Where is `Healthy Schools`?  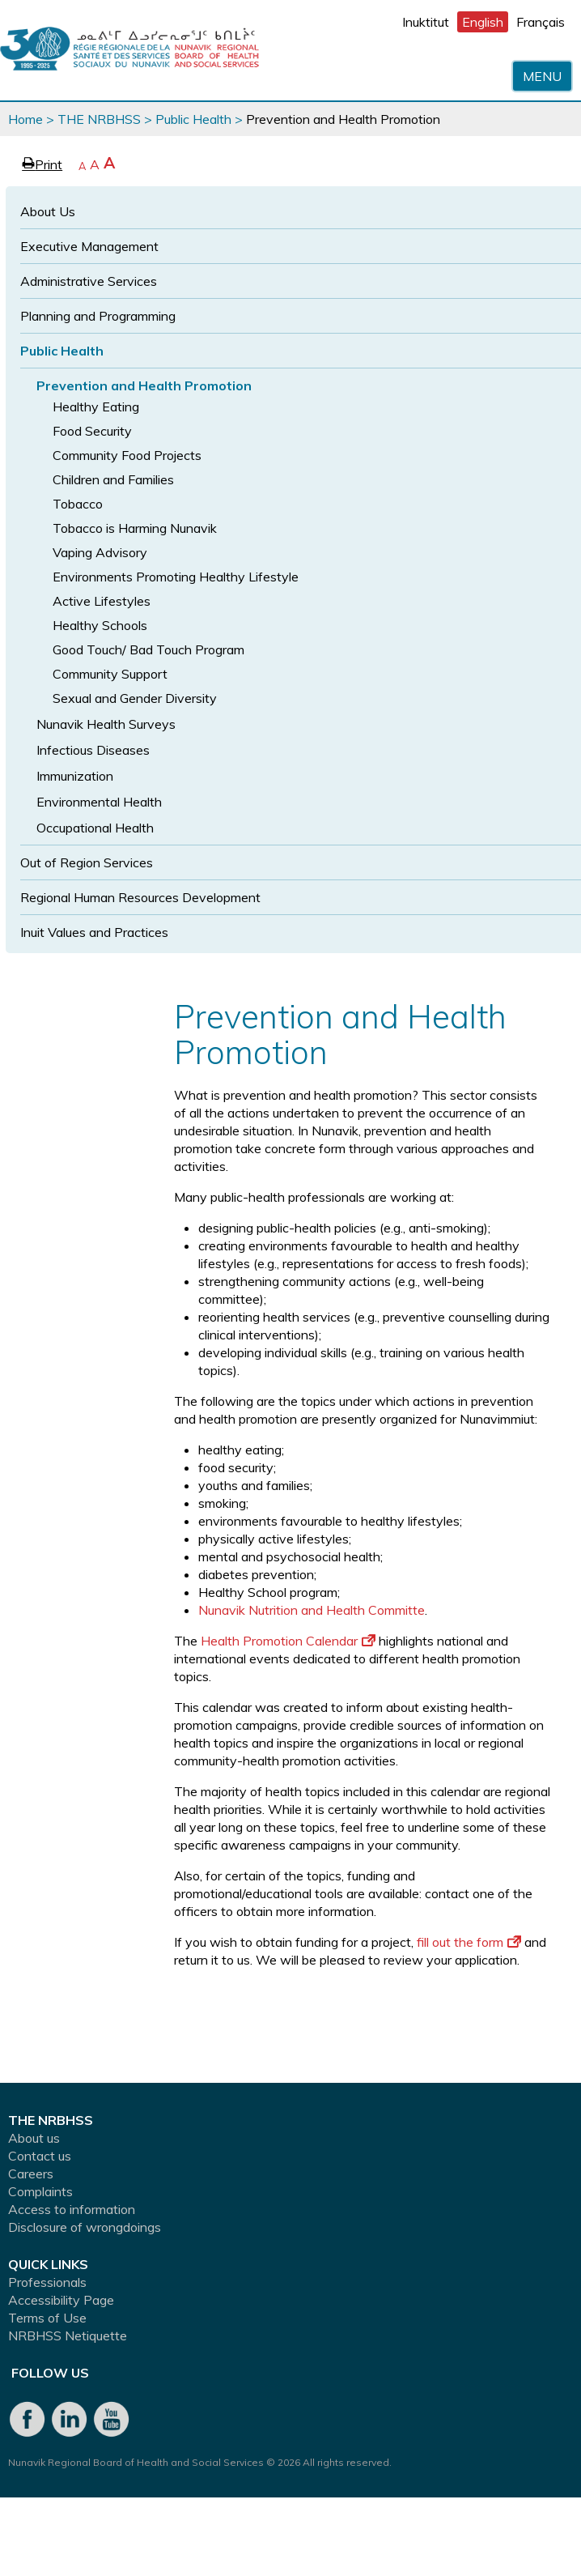
Healthy Schools is located at coordinates (100, 625).